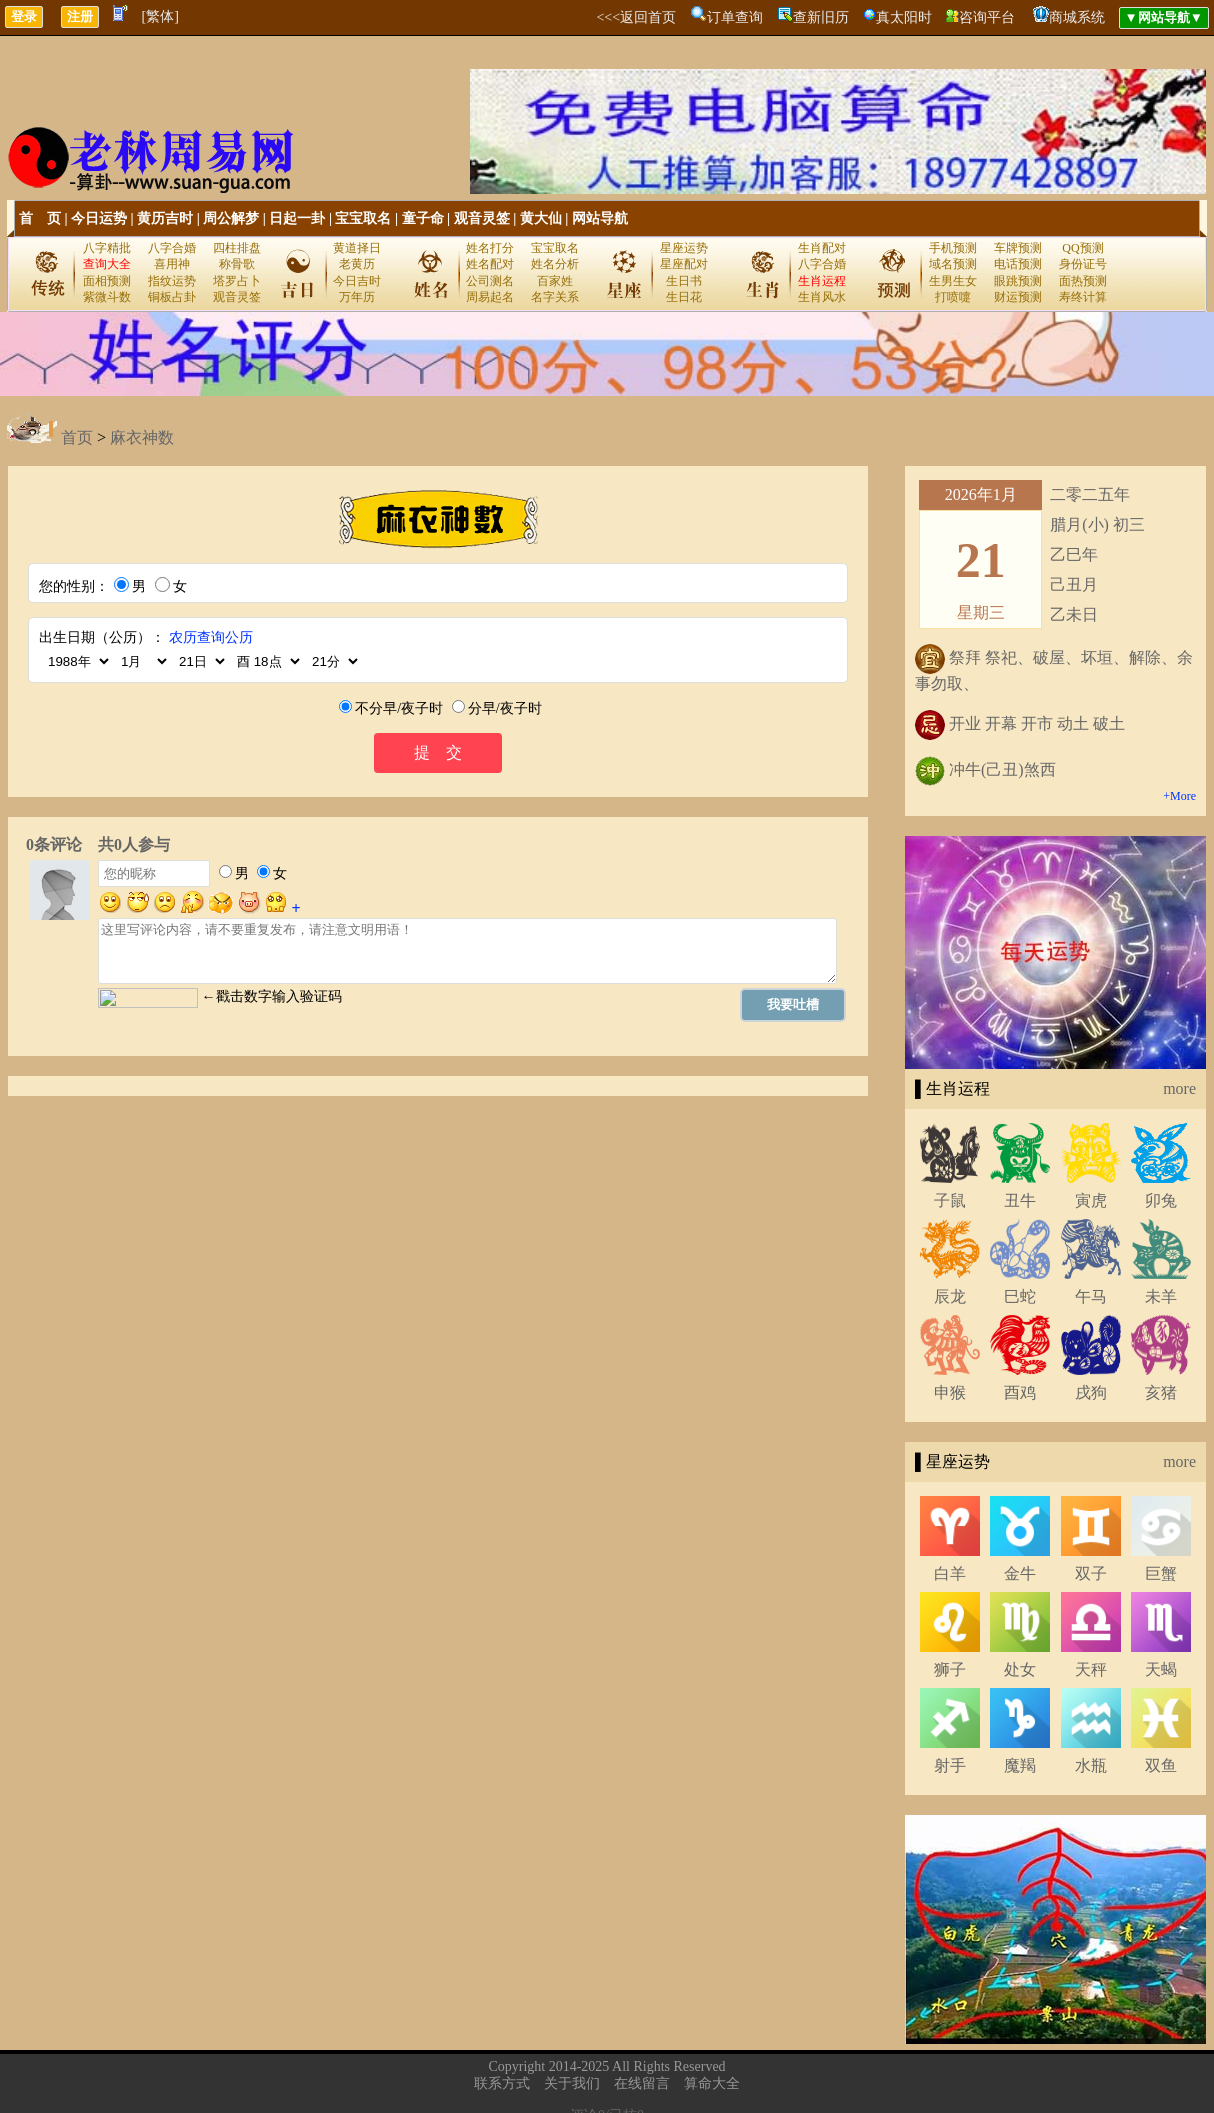  Describe the element at coordinates (160, 16) in the screenshot. I see `[繁体]` at that location.